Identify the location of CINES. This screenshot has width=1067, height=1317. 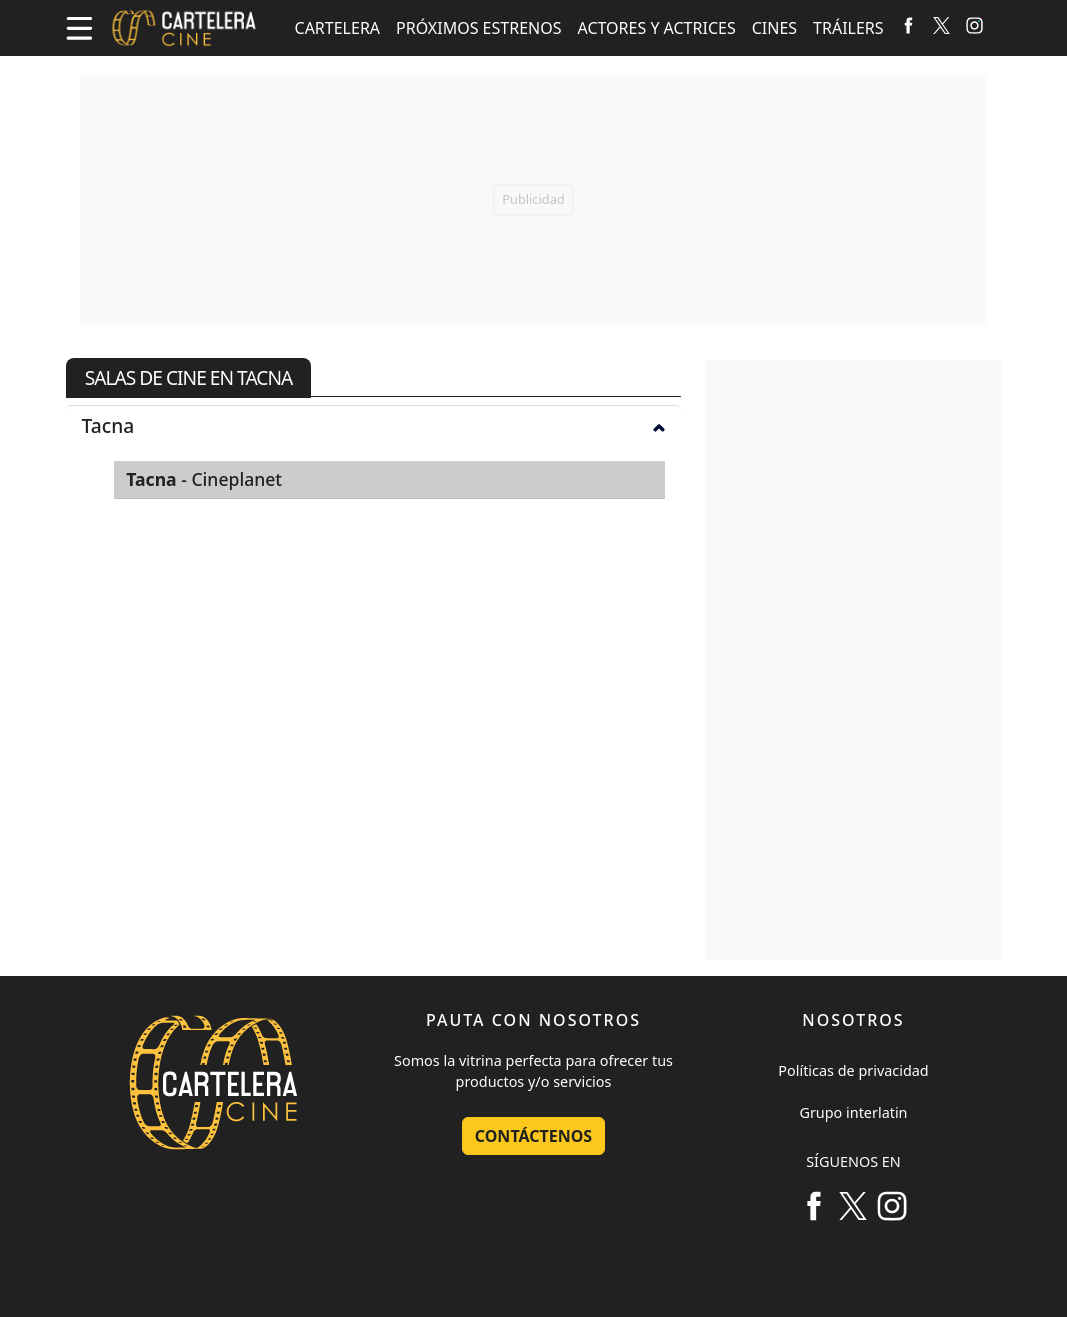
(774, 28).